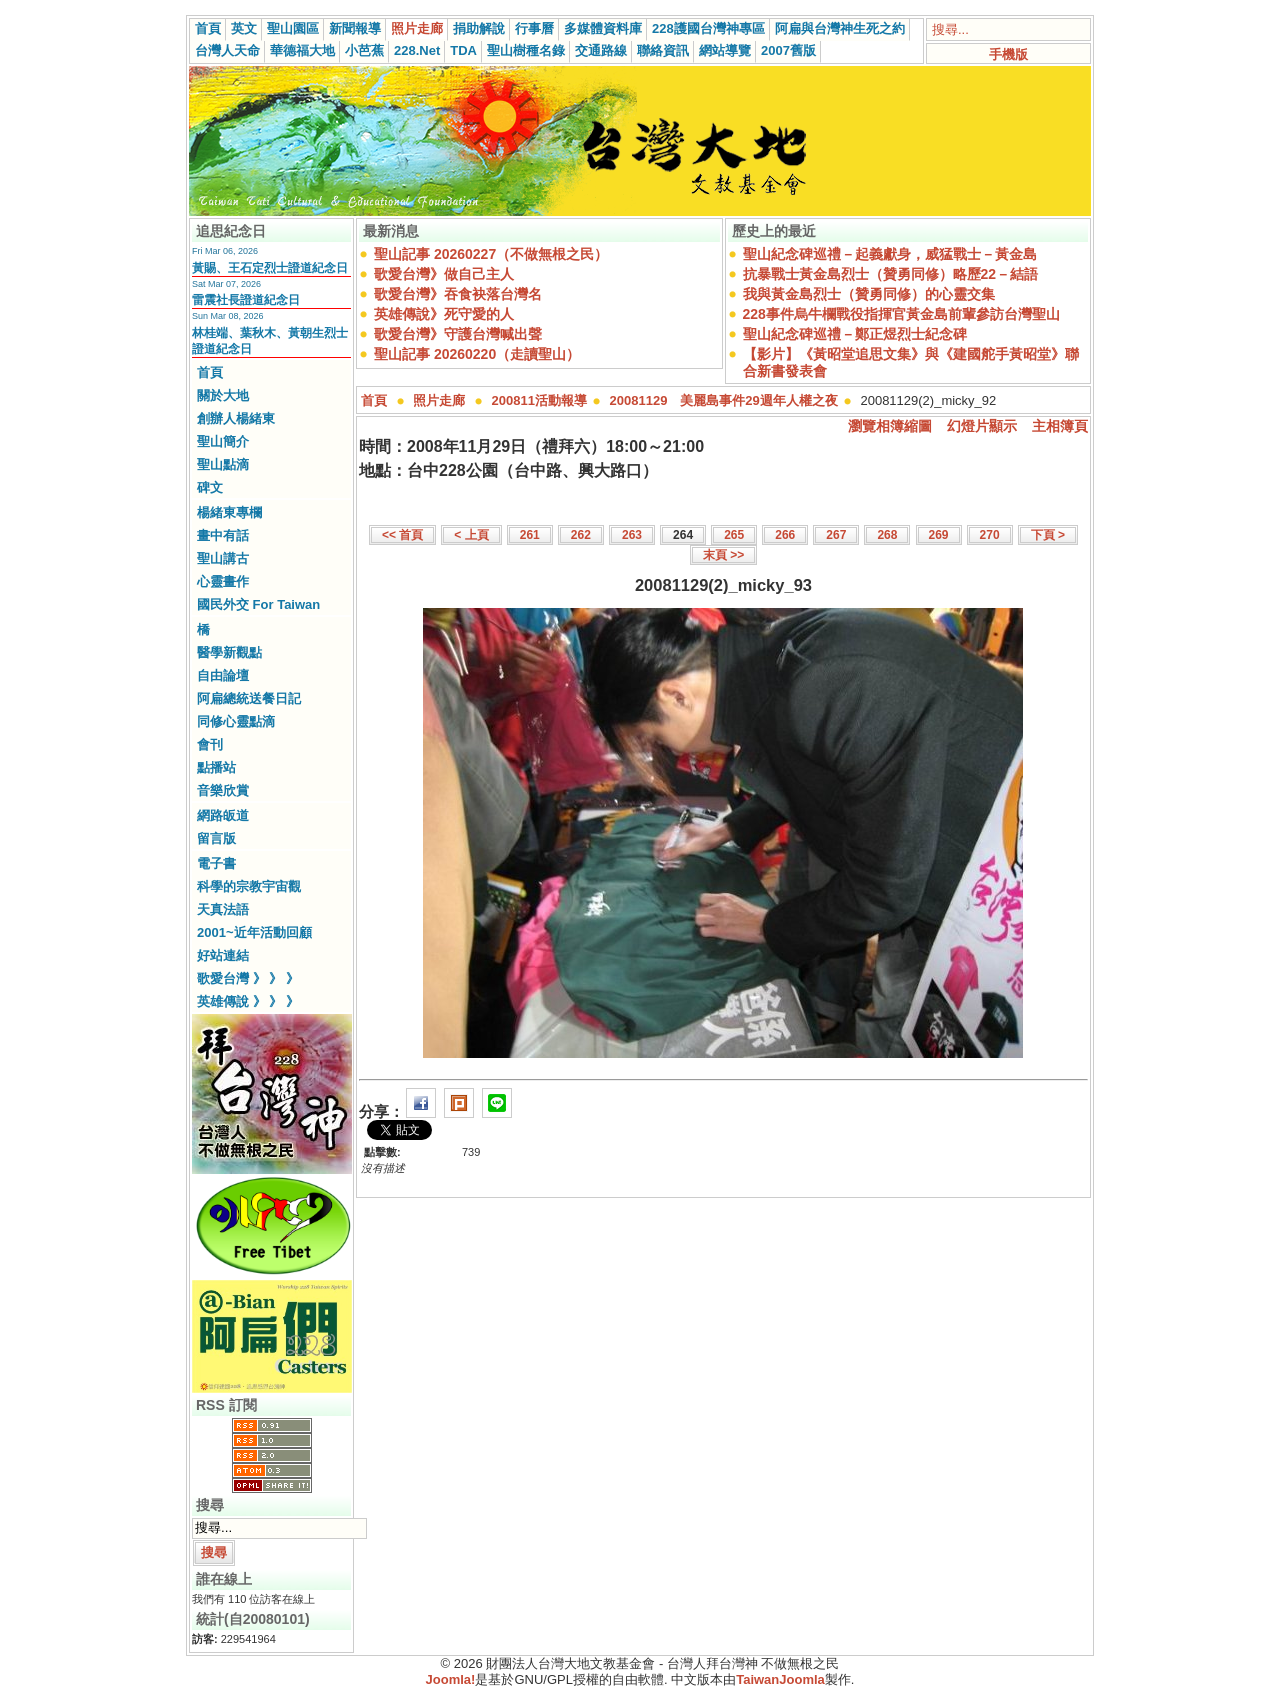  Describe the element at coordinates (458, 294) in the screenshot. I see `歌愛台灣》吞食袂落台灣名` at that location.